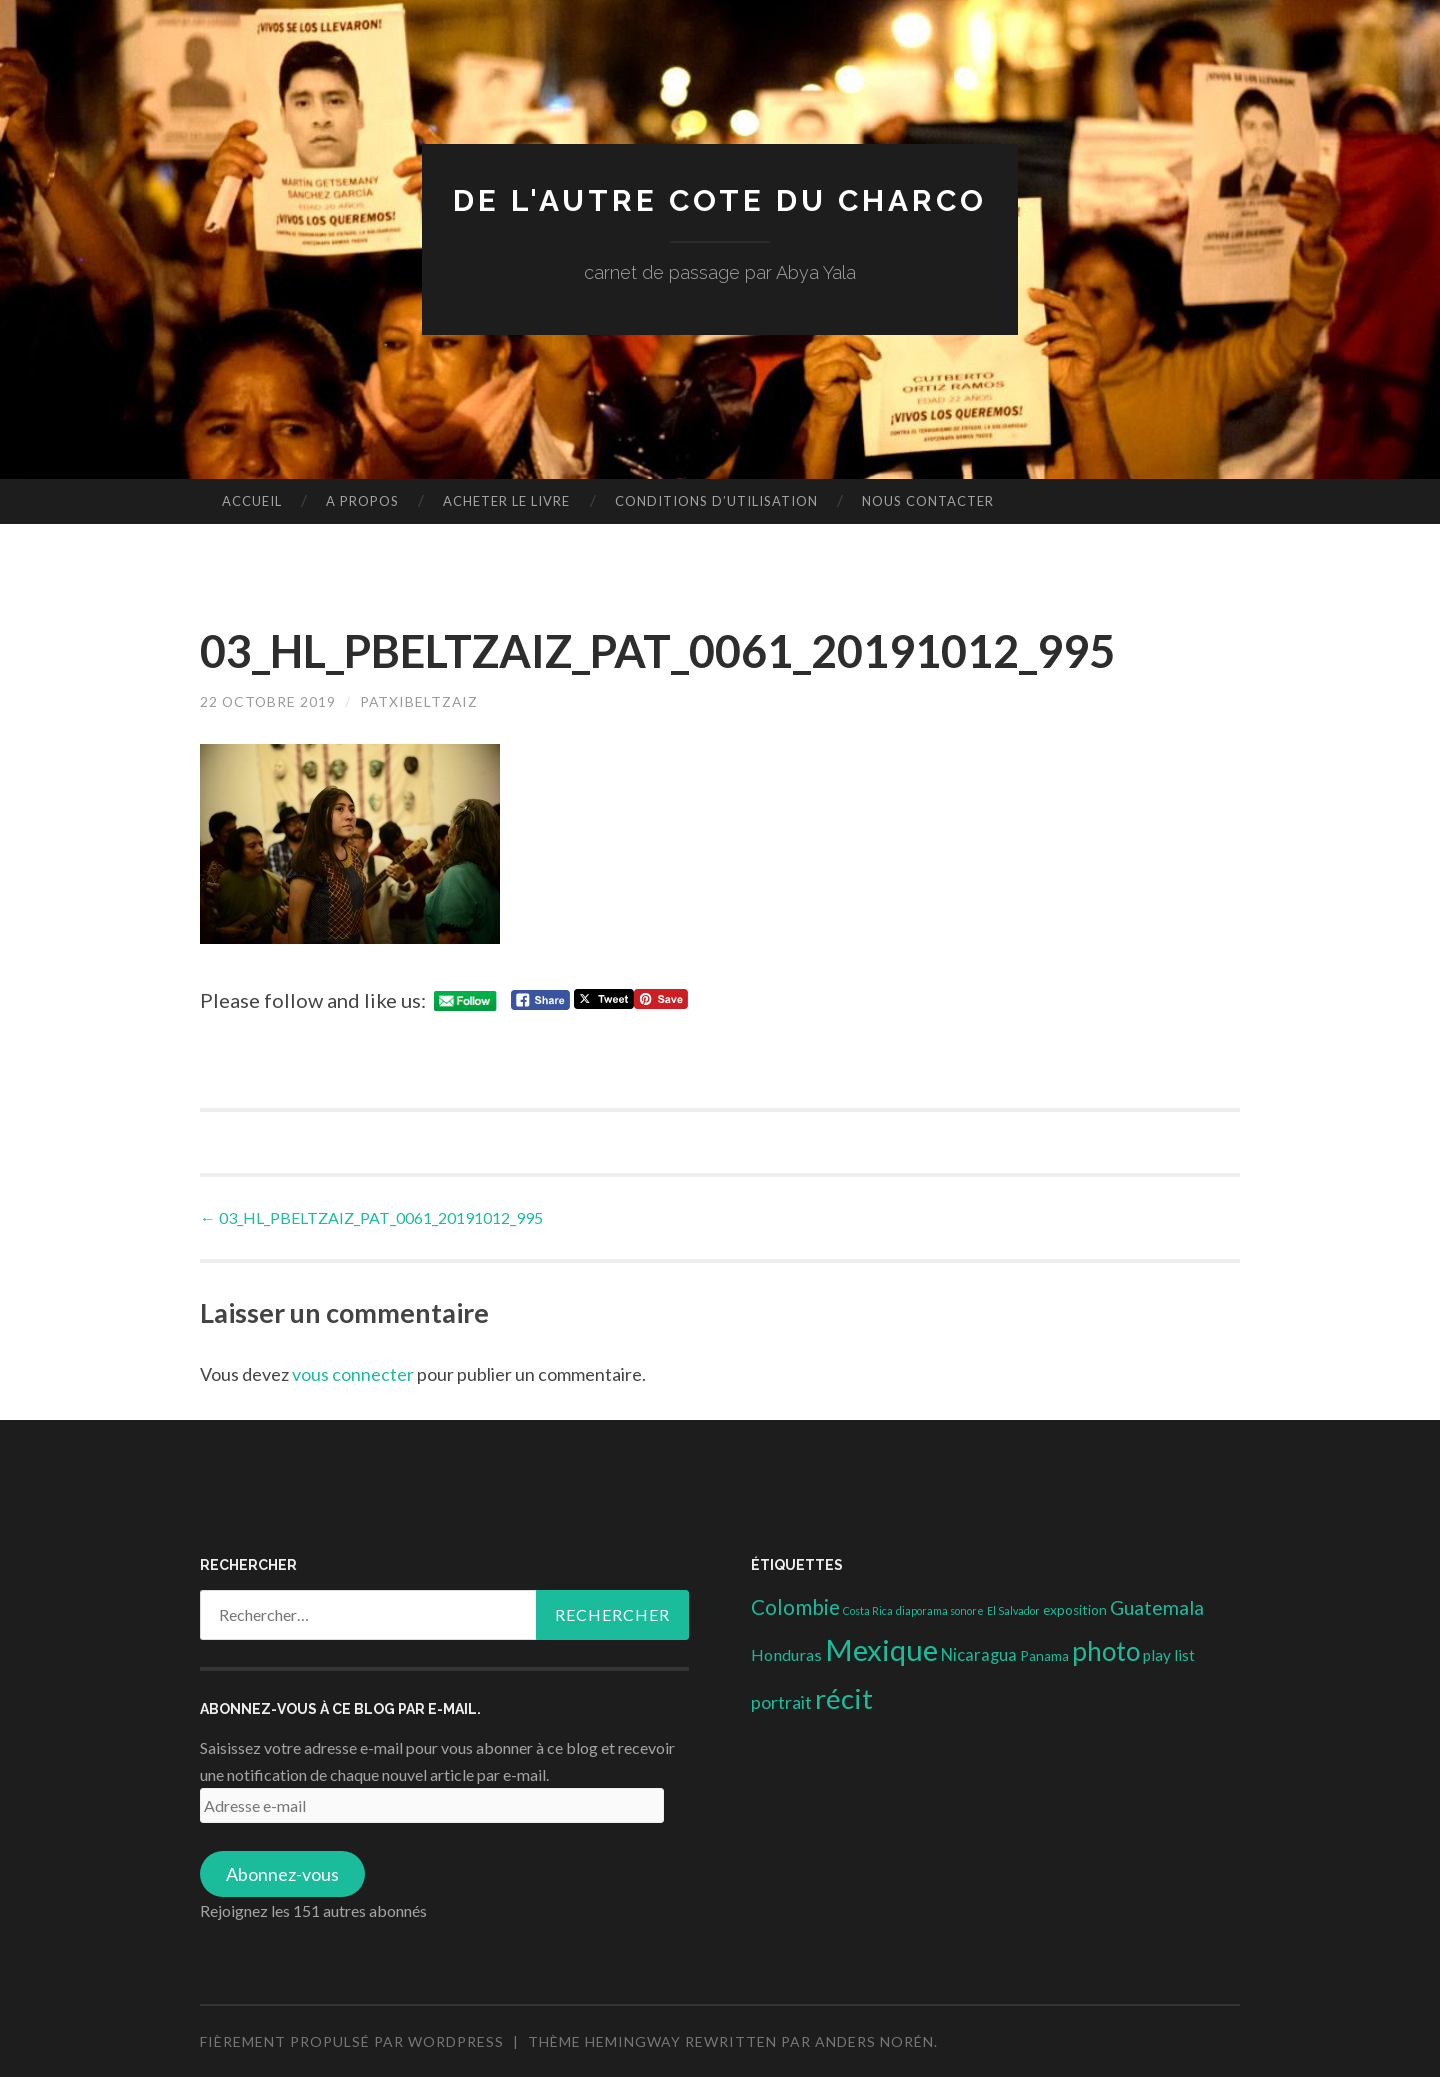 The width and height of the screenshot is (1440, 2077). Describe the element at coordinates (881, 1649) in the screenshot. I see `Mexique [Mexique (144 éléments)]` at that location.